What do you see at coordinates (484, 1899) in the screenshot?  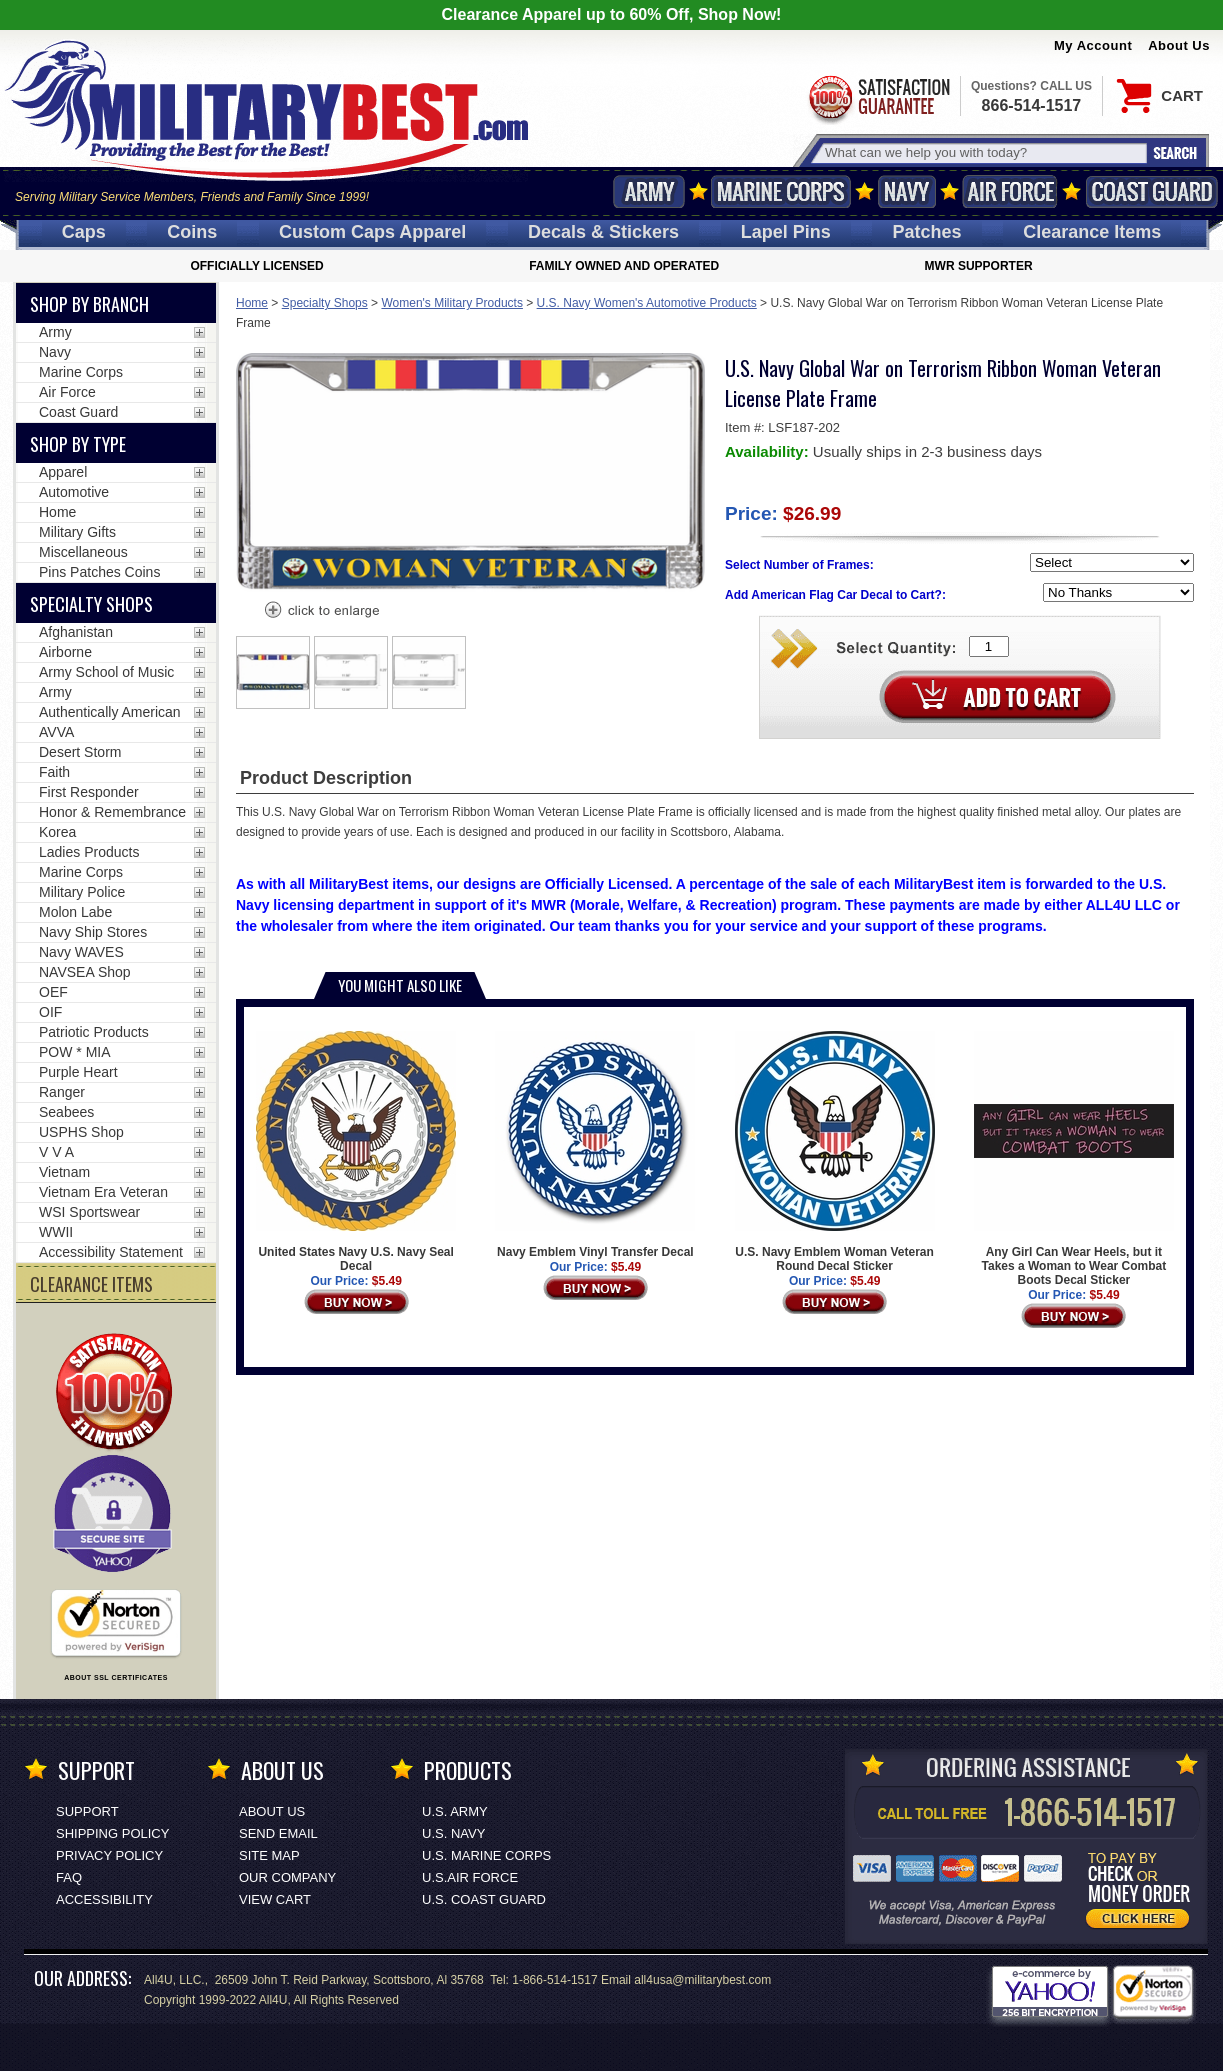 I see `U.S. COAST GUARD` at bounding box center [484, 1899].